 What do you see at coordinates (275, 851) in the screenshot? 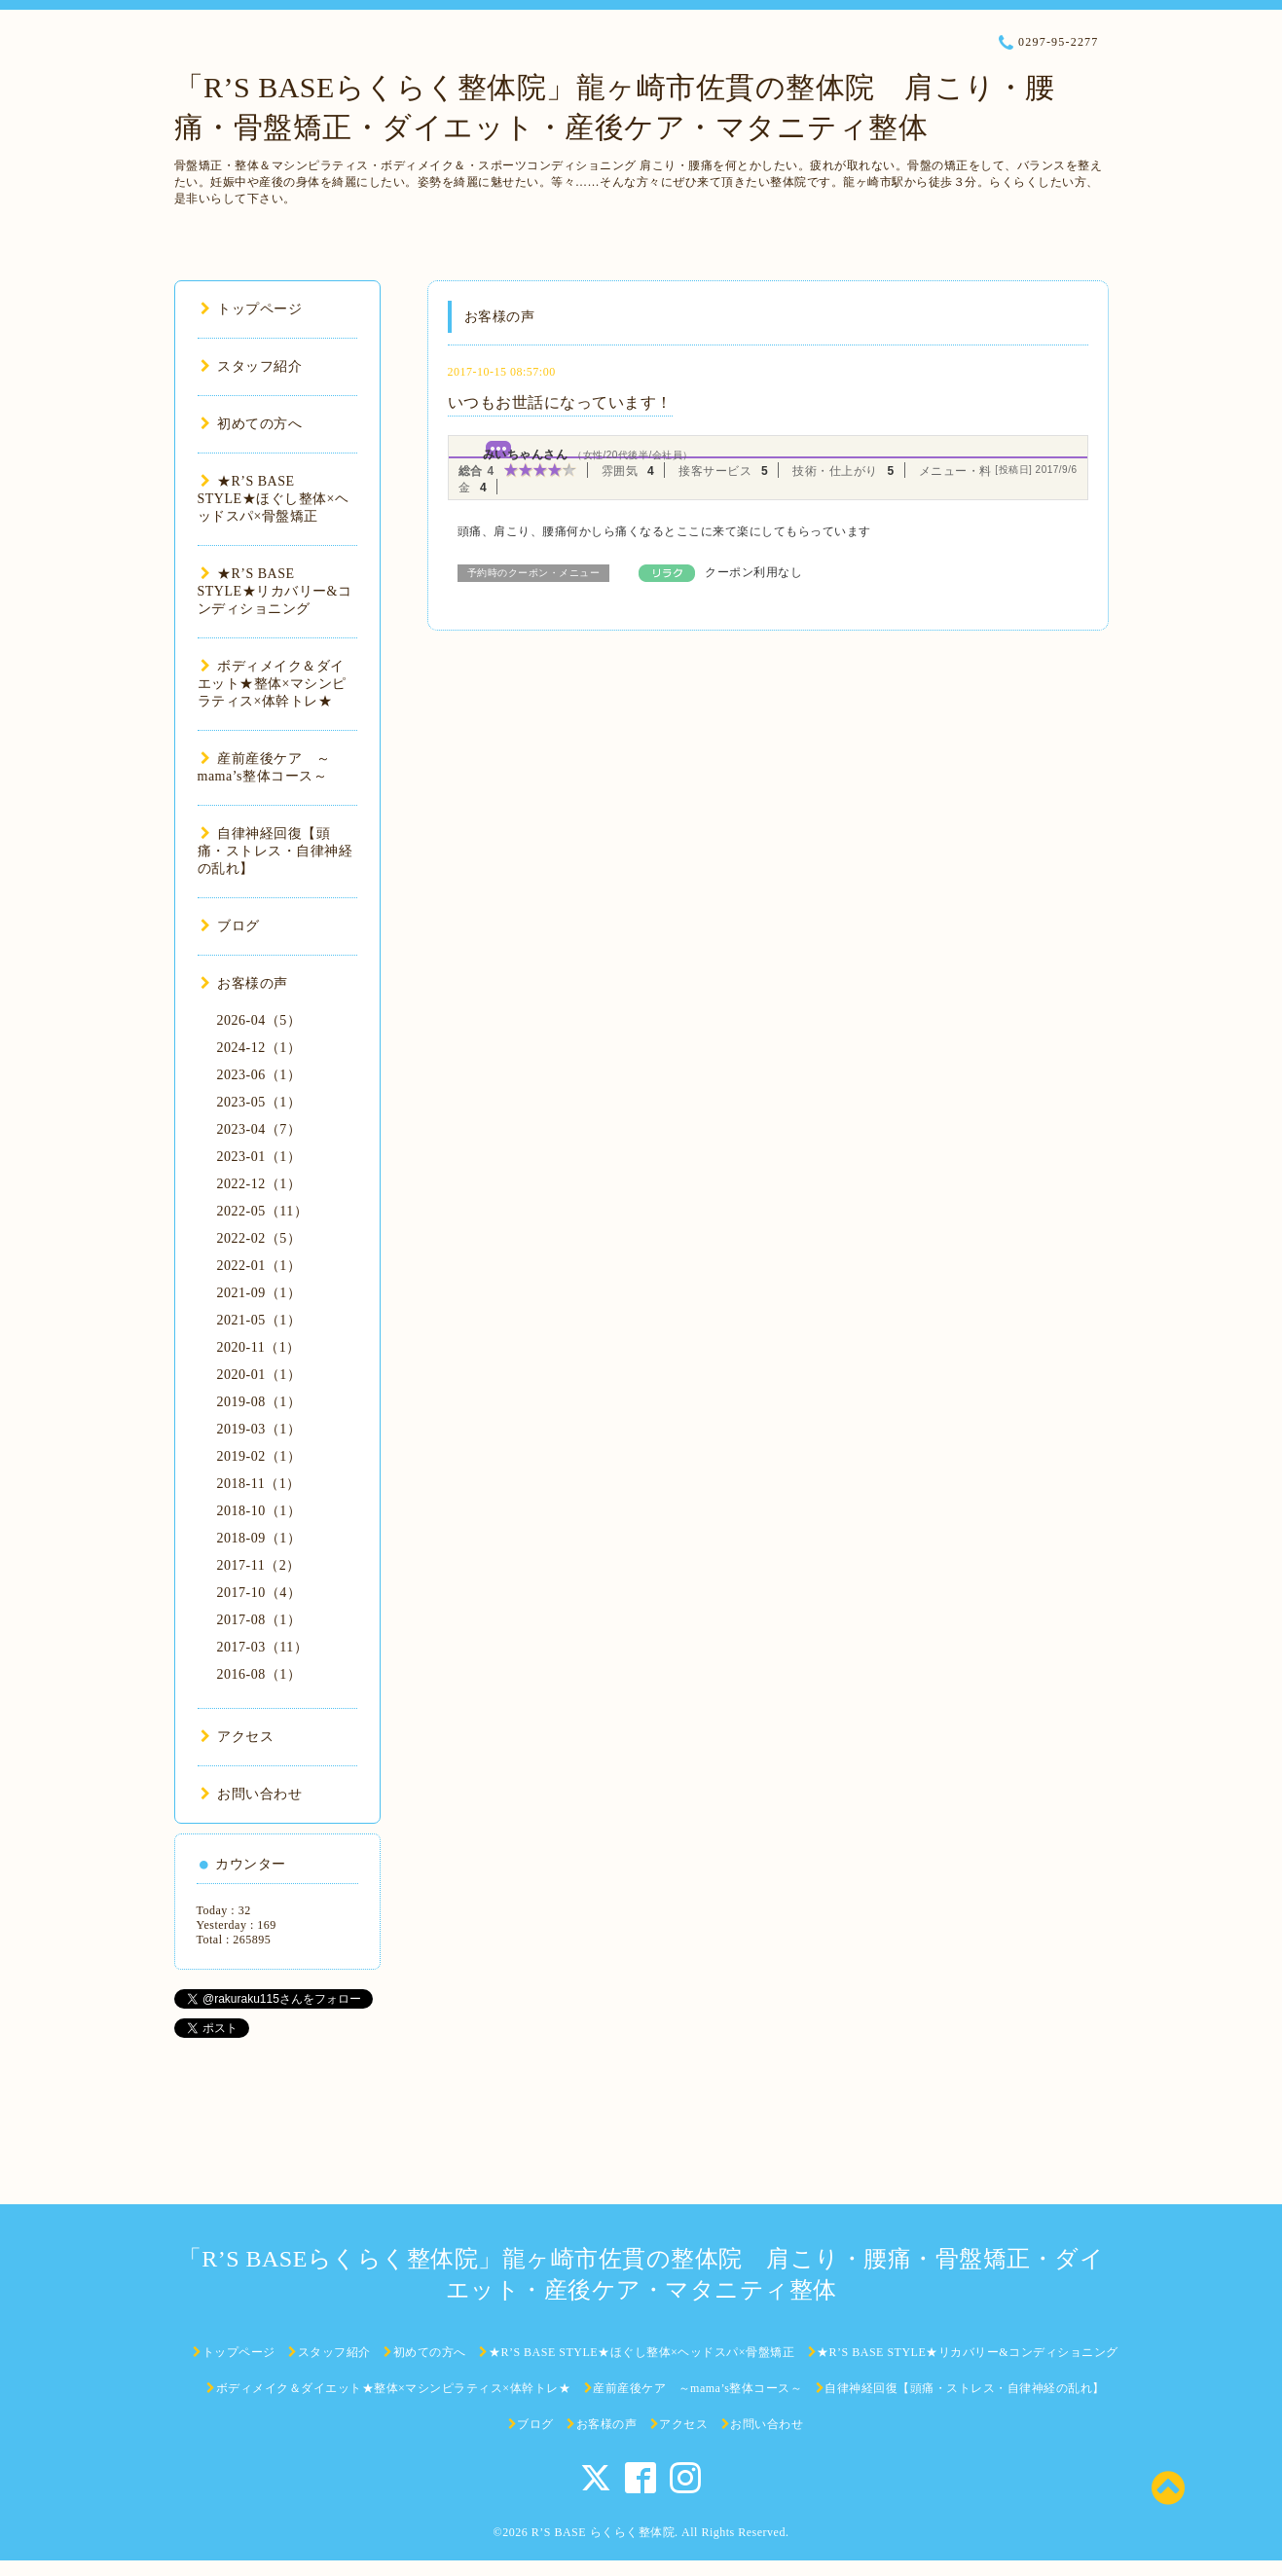
I see `自律神経回復【頭痛・ストレス・自律神経の乱れ】` at bounding box center [275, 851].